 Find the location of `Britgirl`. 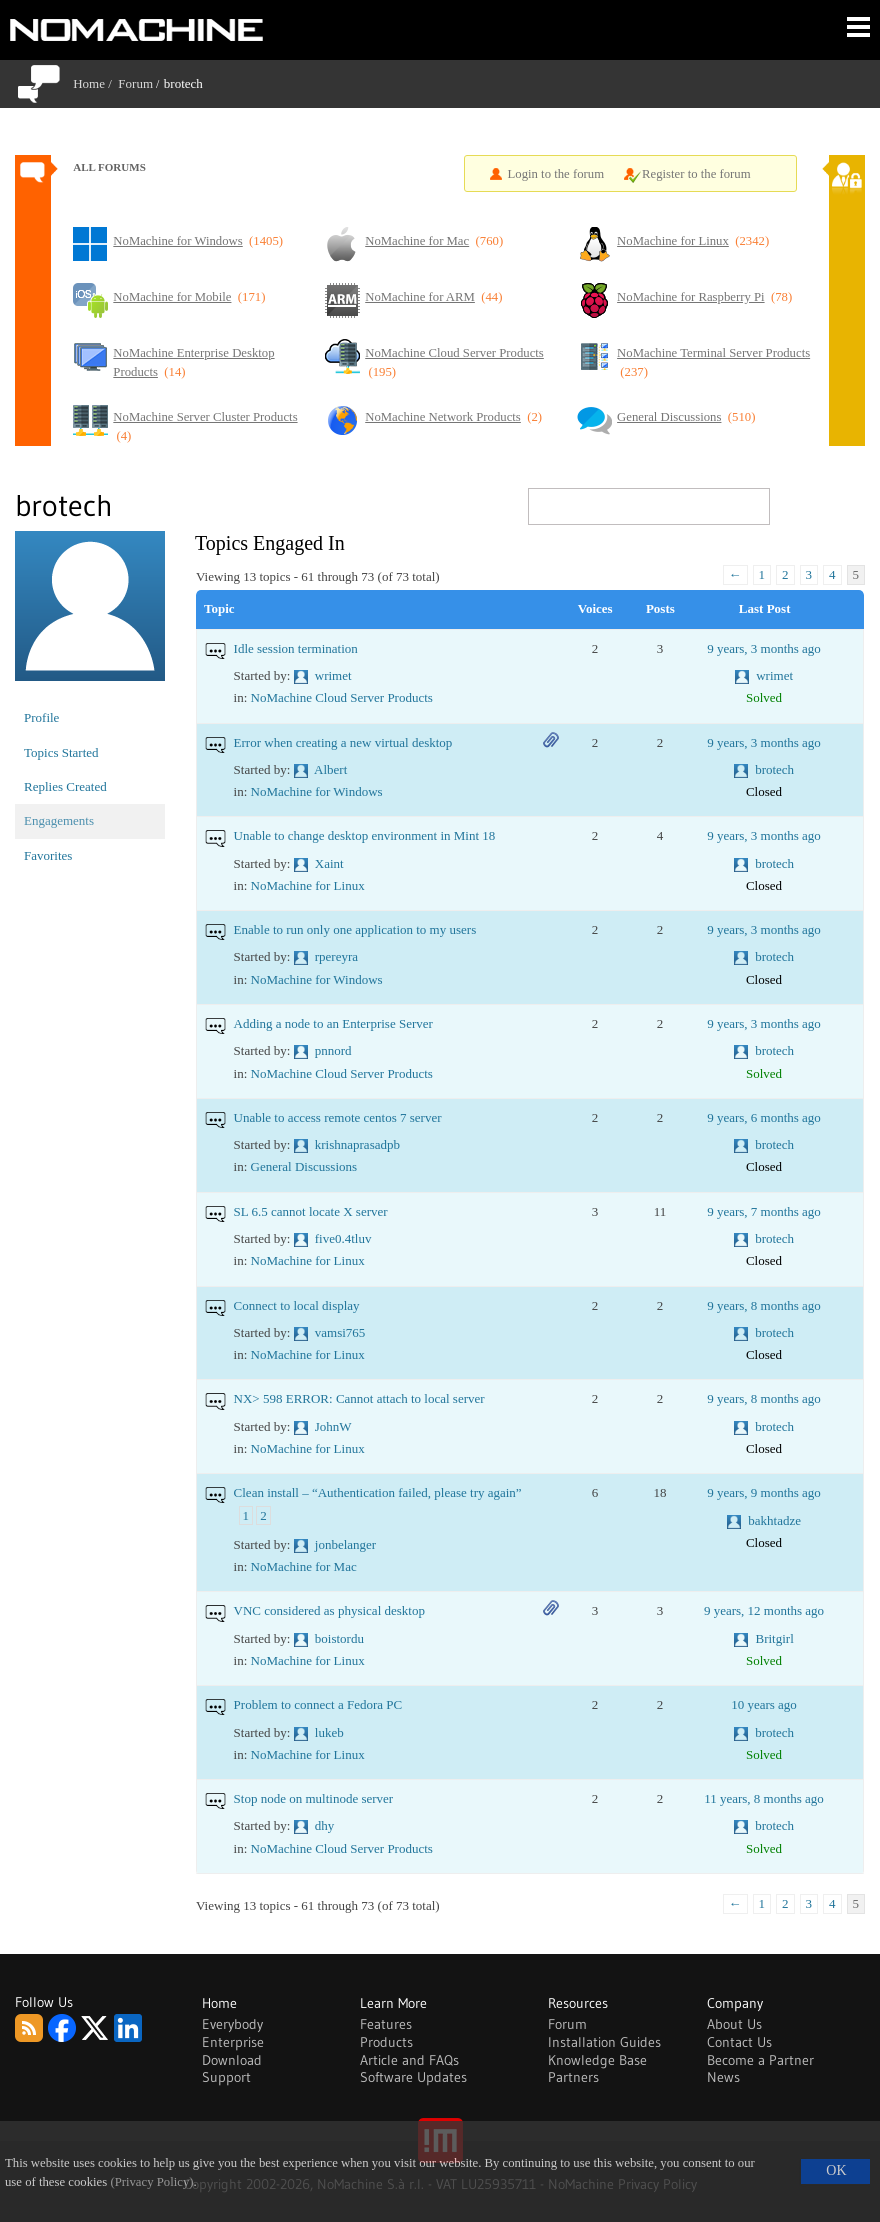

Britgirl is located at coordinates (774, 1638).